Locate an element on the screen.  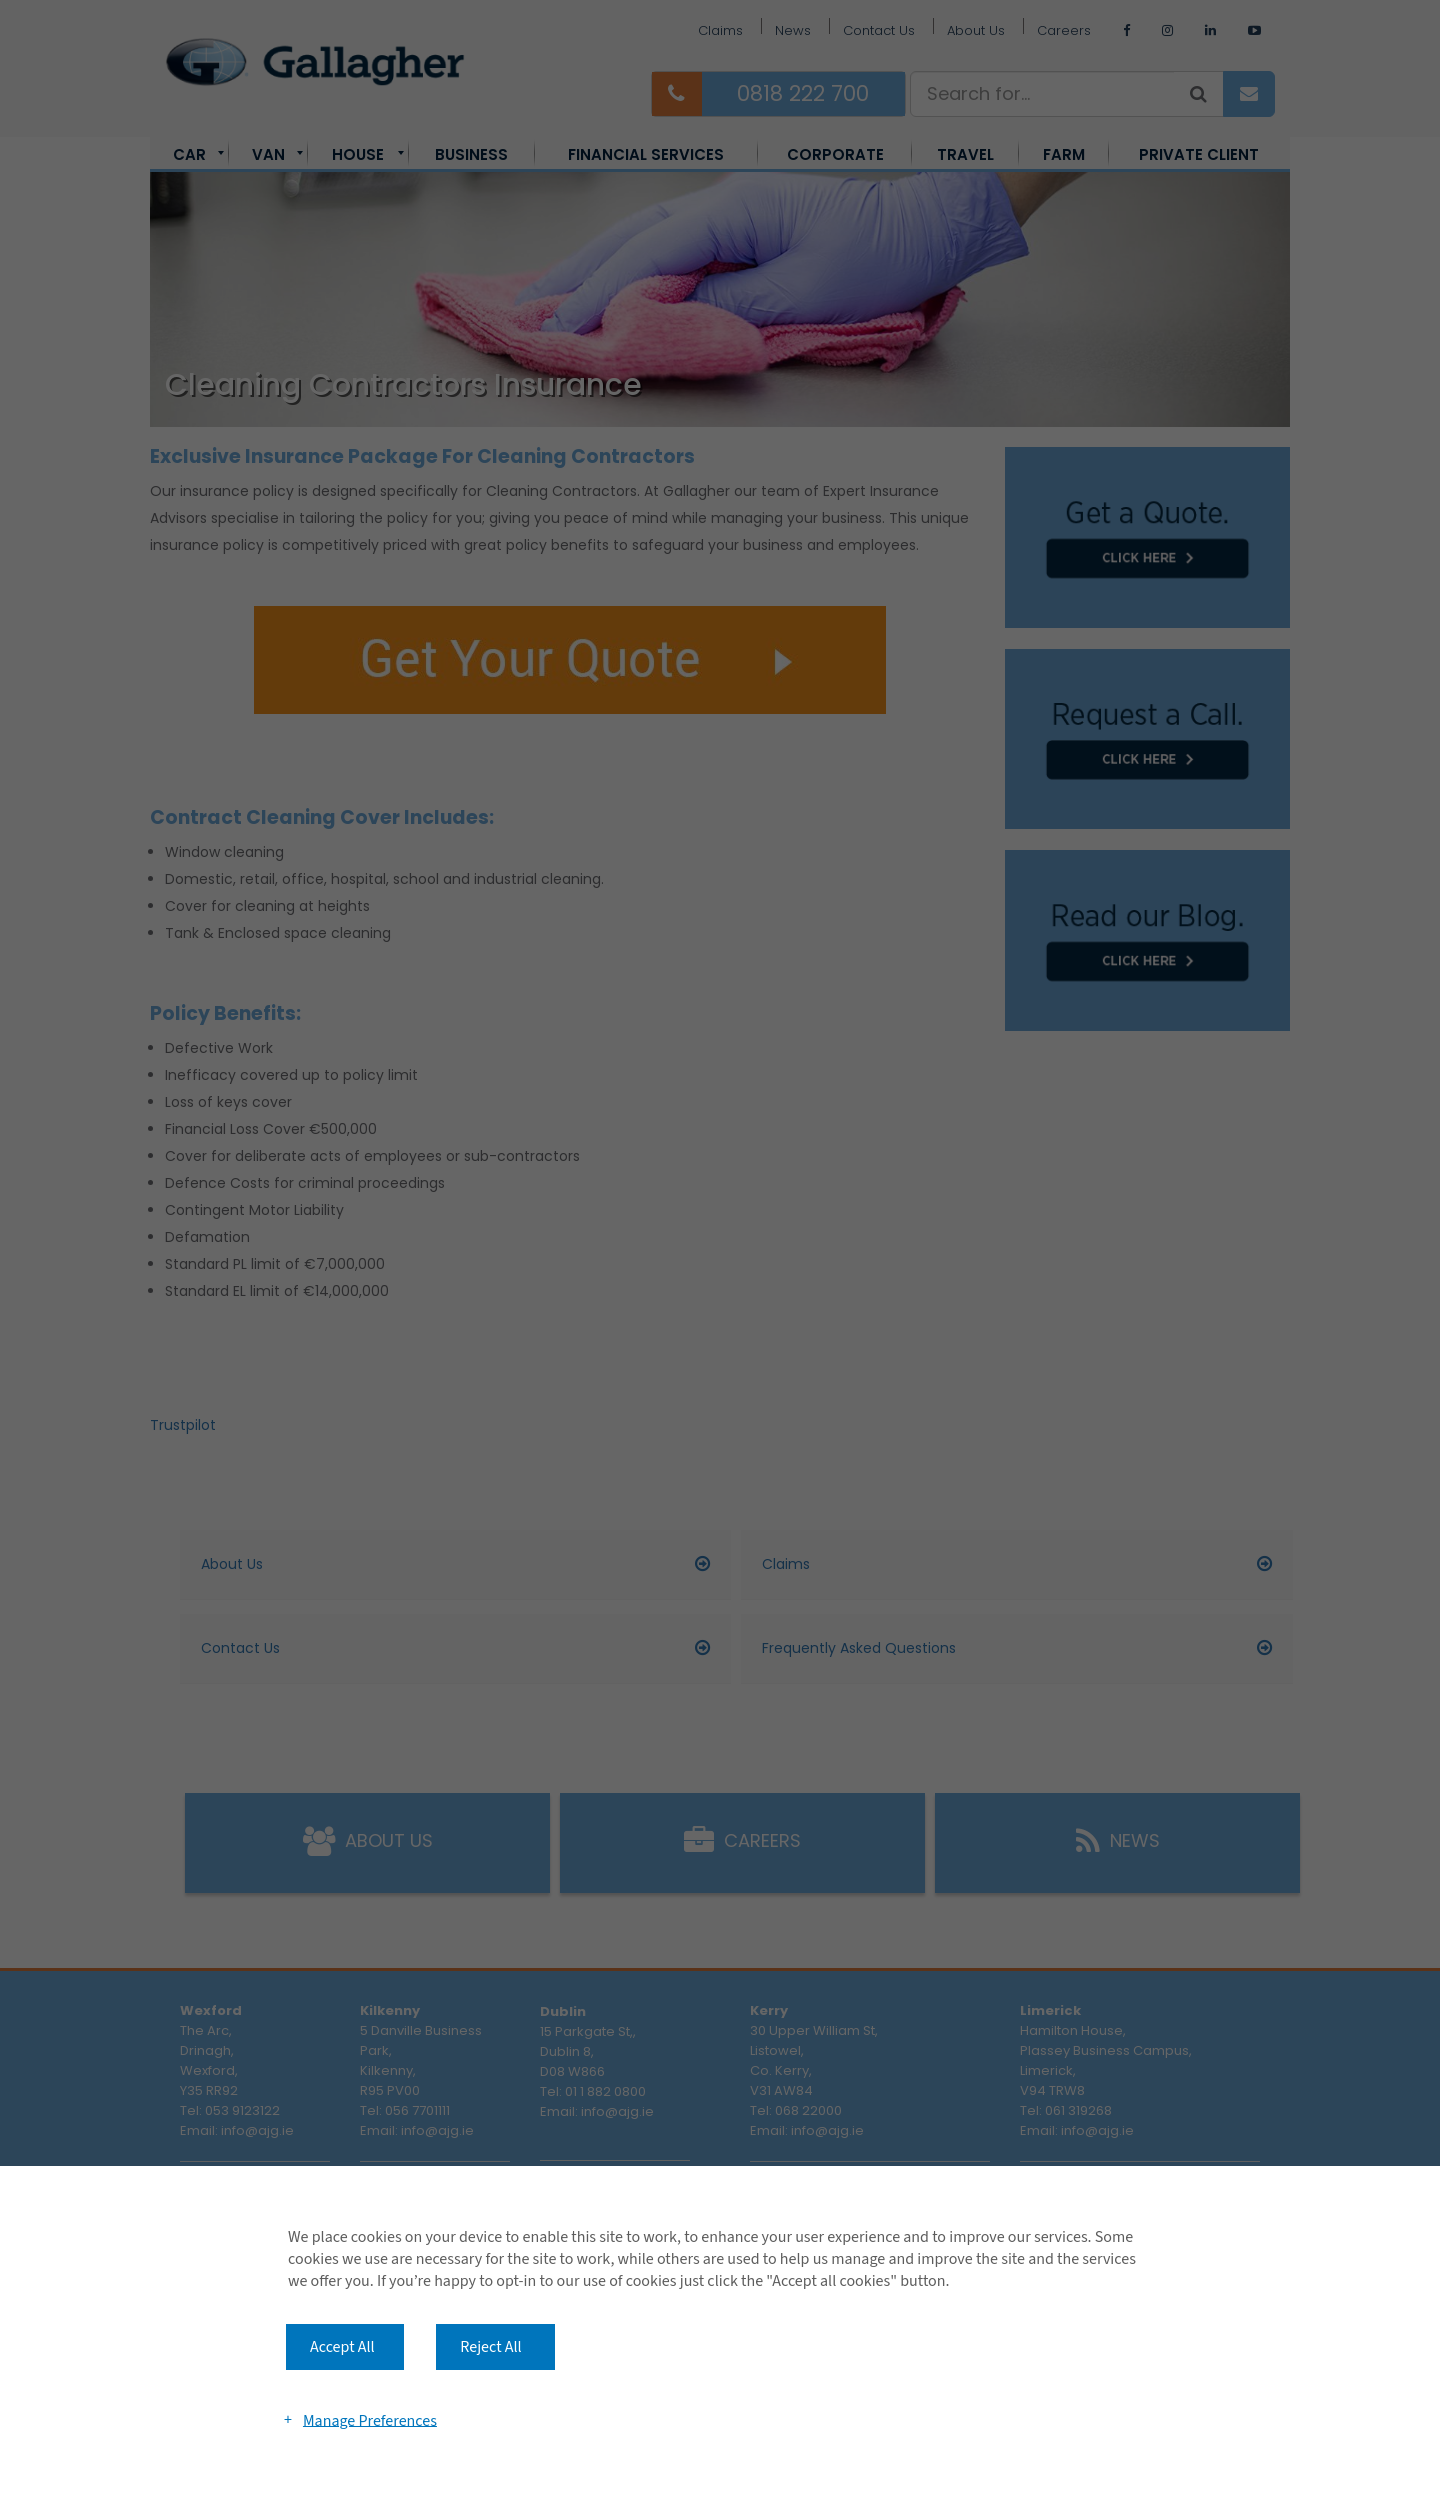
Manage Preferences [button] is located at coordinates (370, 2420).